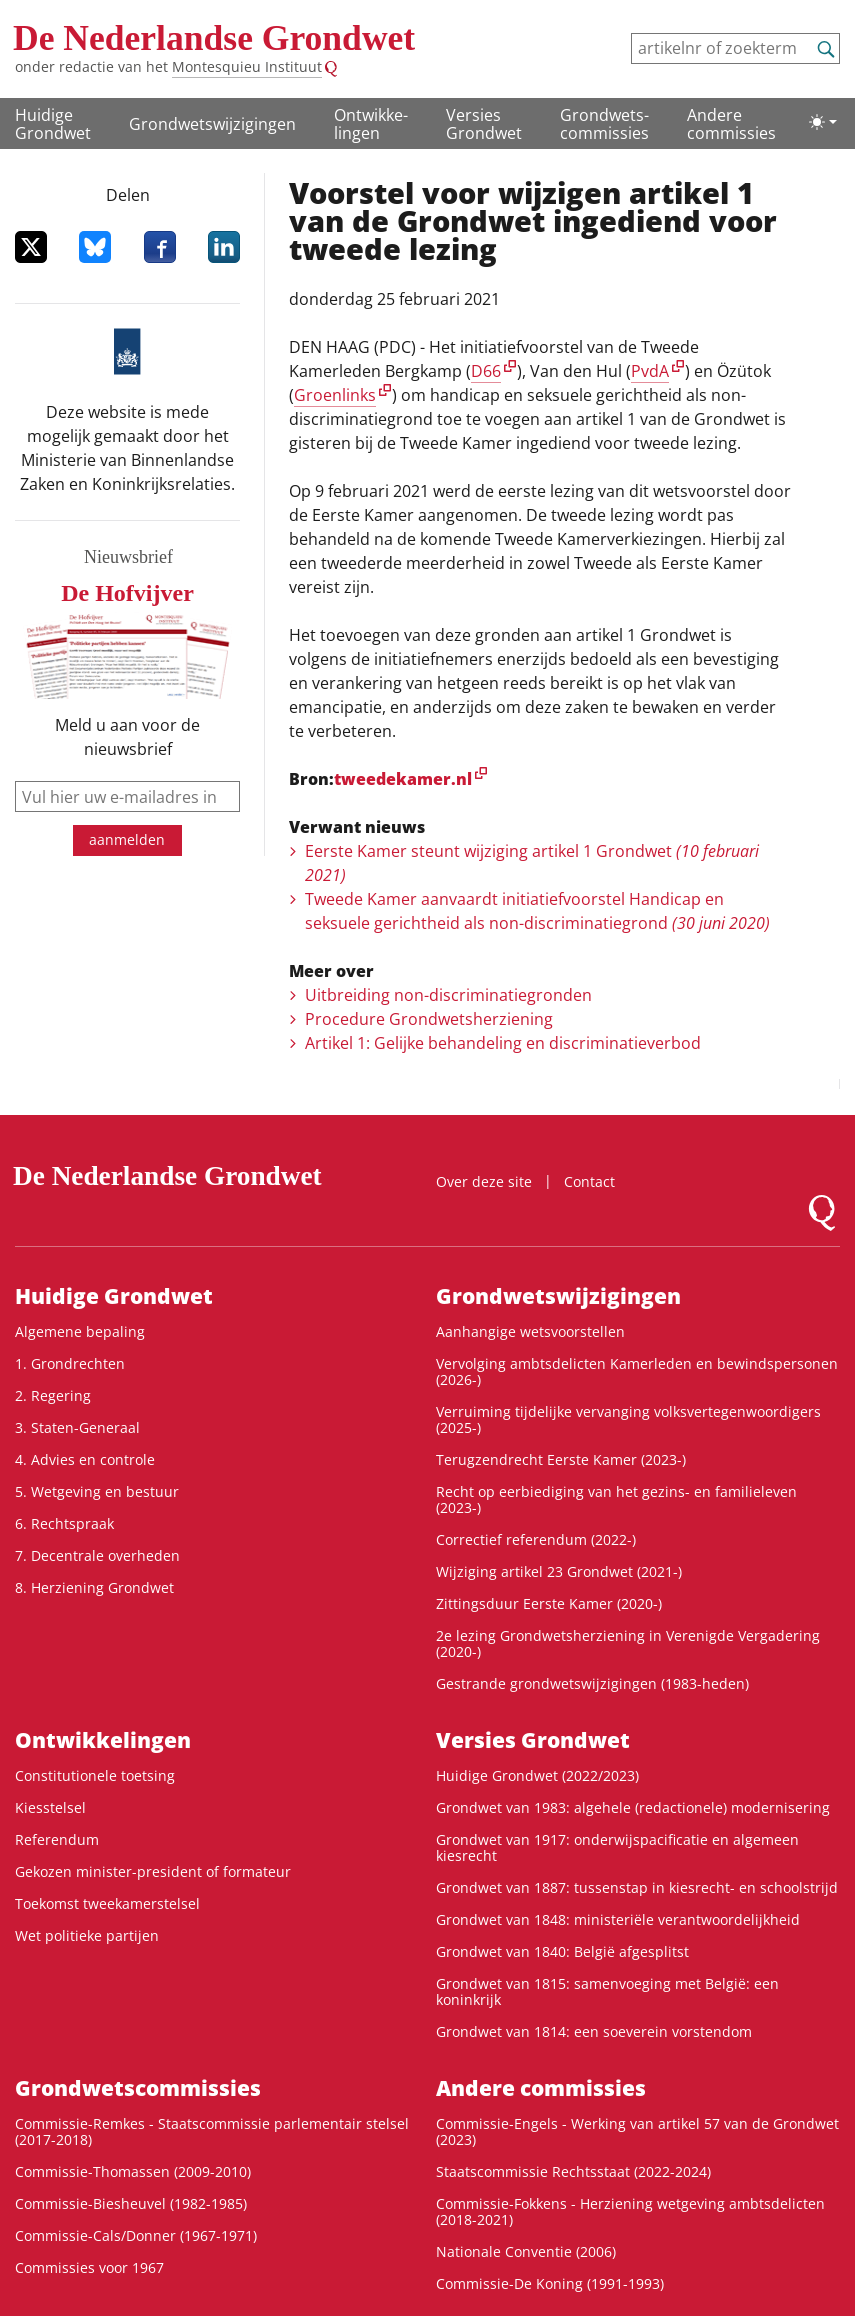 Image resolution: width=855 pixels, height=2316 pixels. I want to click on aanmelden, so click(127, 839).